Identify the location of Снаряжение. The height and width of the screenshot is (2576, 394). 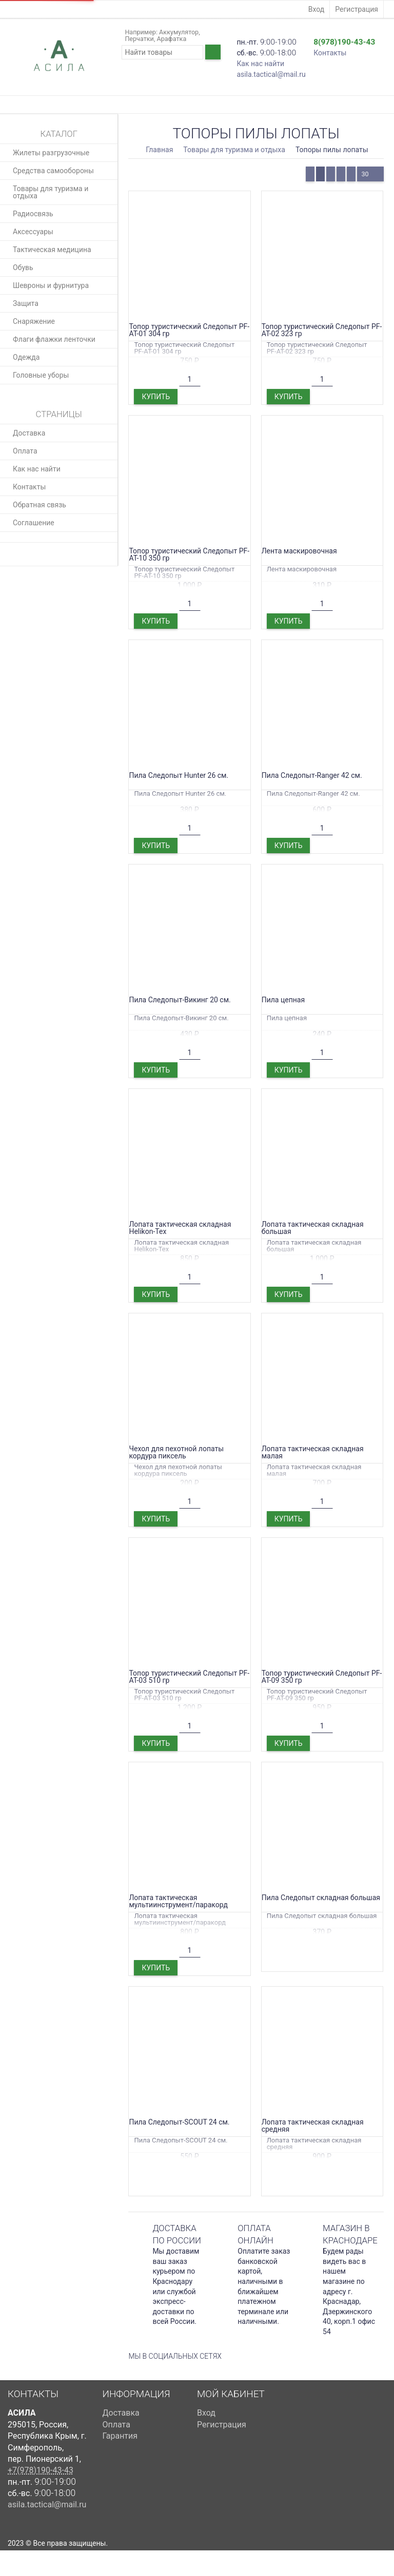
(34, 321).